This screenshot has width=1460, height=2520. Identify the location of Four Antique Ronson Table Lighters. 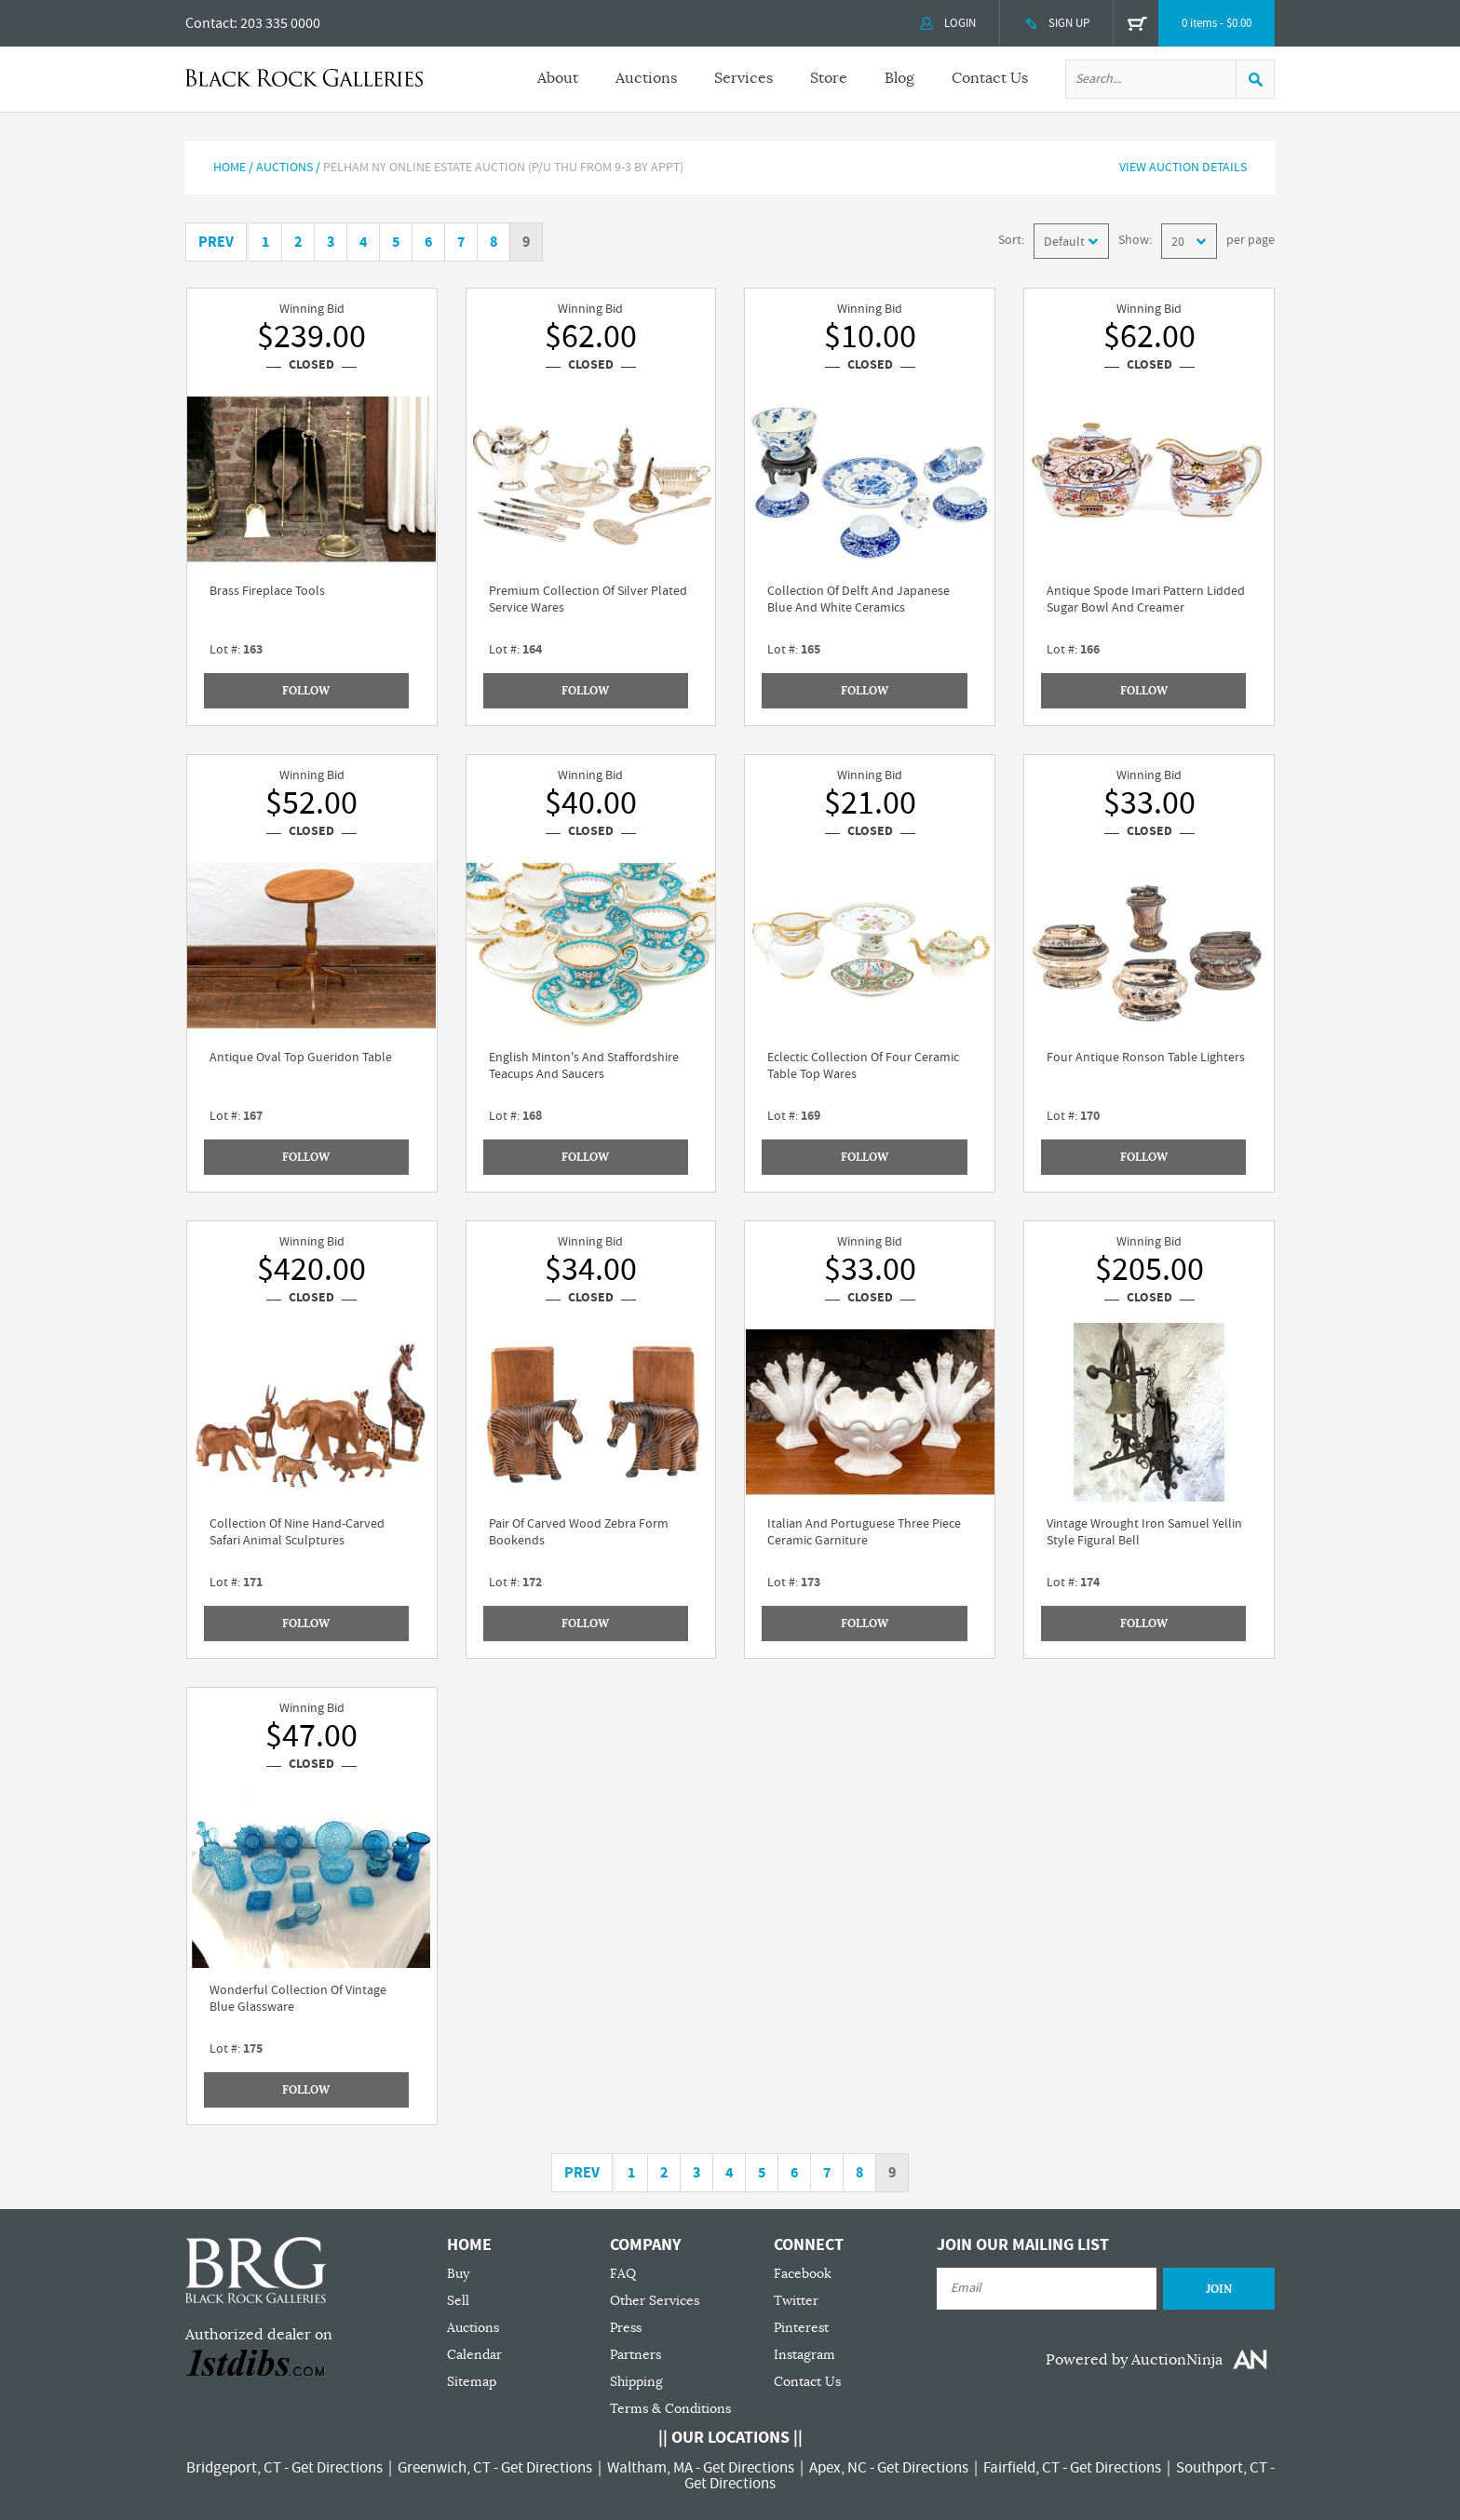
(1146, 1057).